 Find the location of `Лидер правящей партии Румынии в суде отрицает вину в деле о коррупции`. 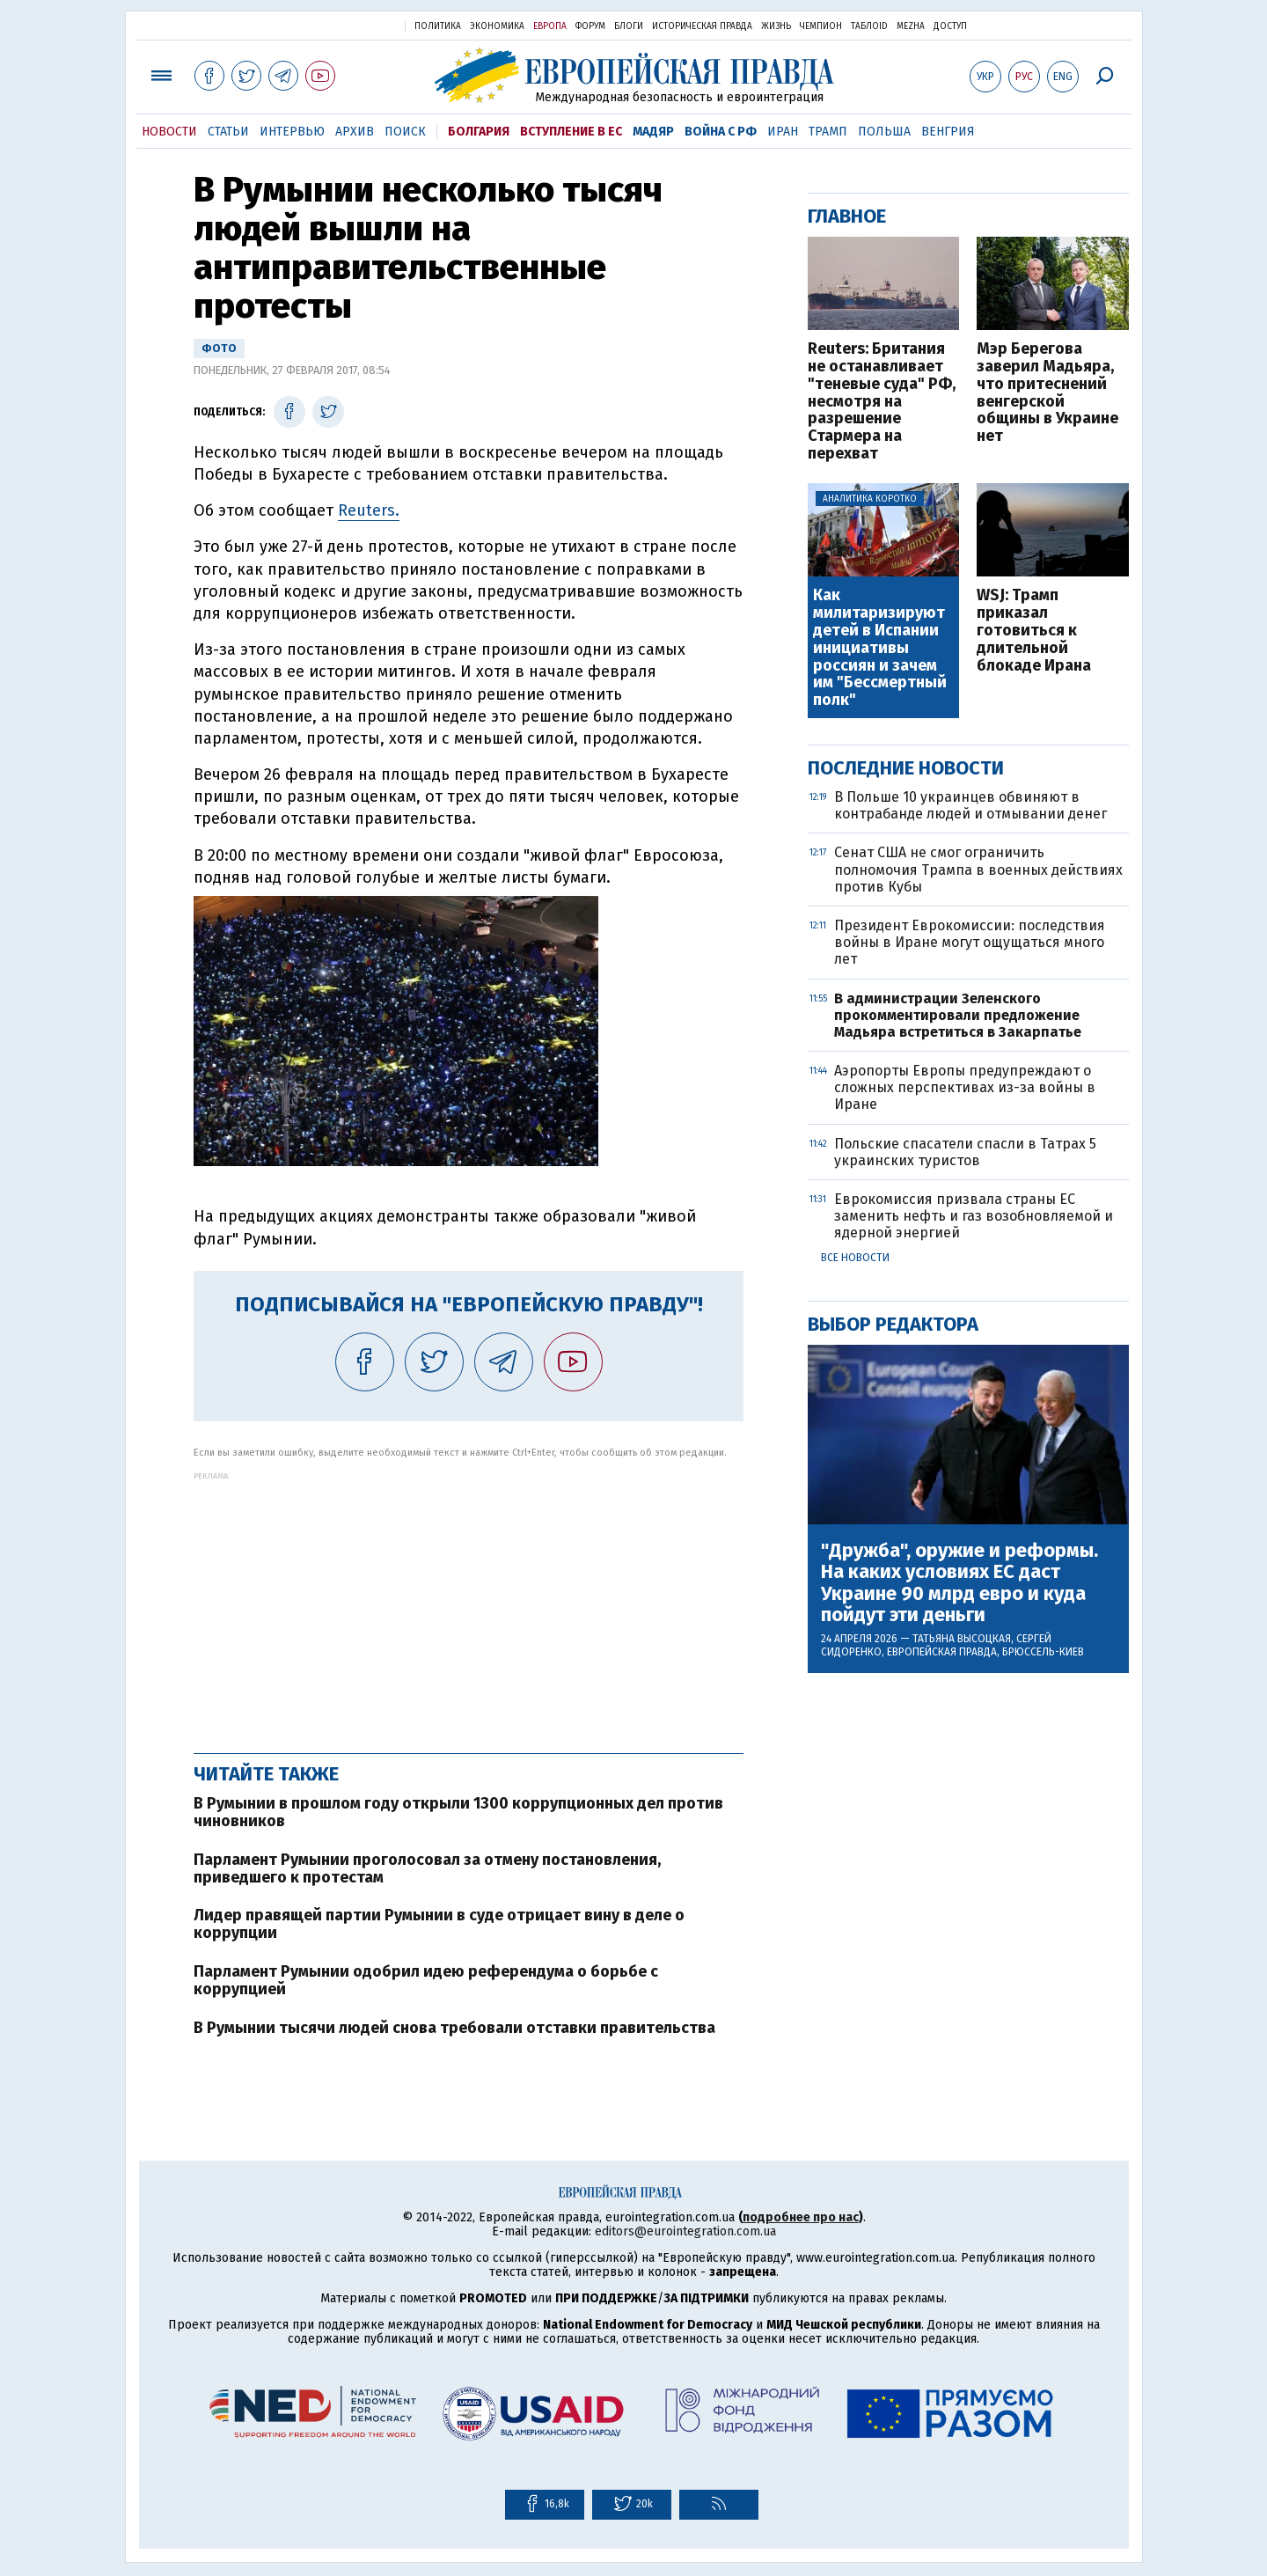

Лидер правящей партии Румынии в суде отрицает вину в деле о коррупции is located at coordinates (439, 1923).